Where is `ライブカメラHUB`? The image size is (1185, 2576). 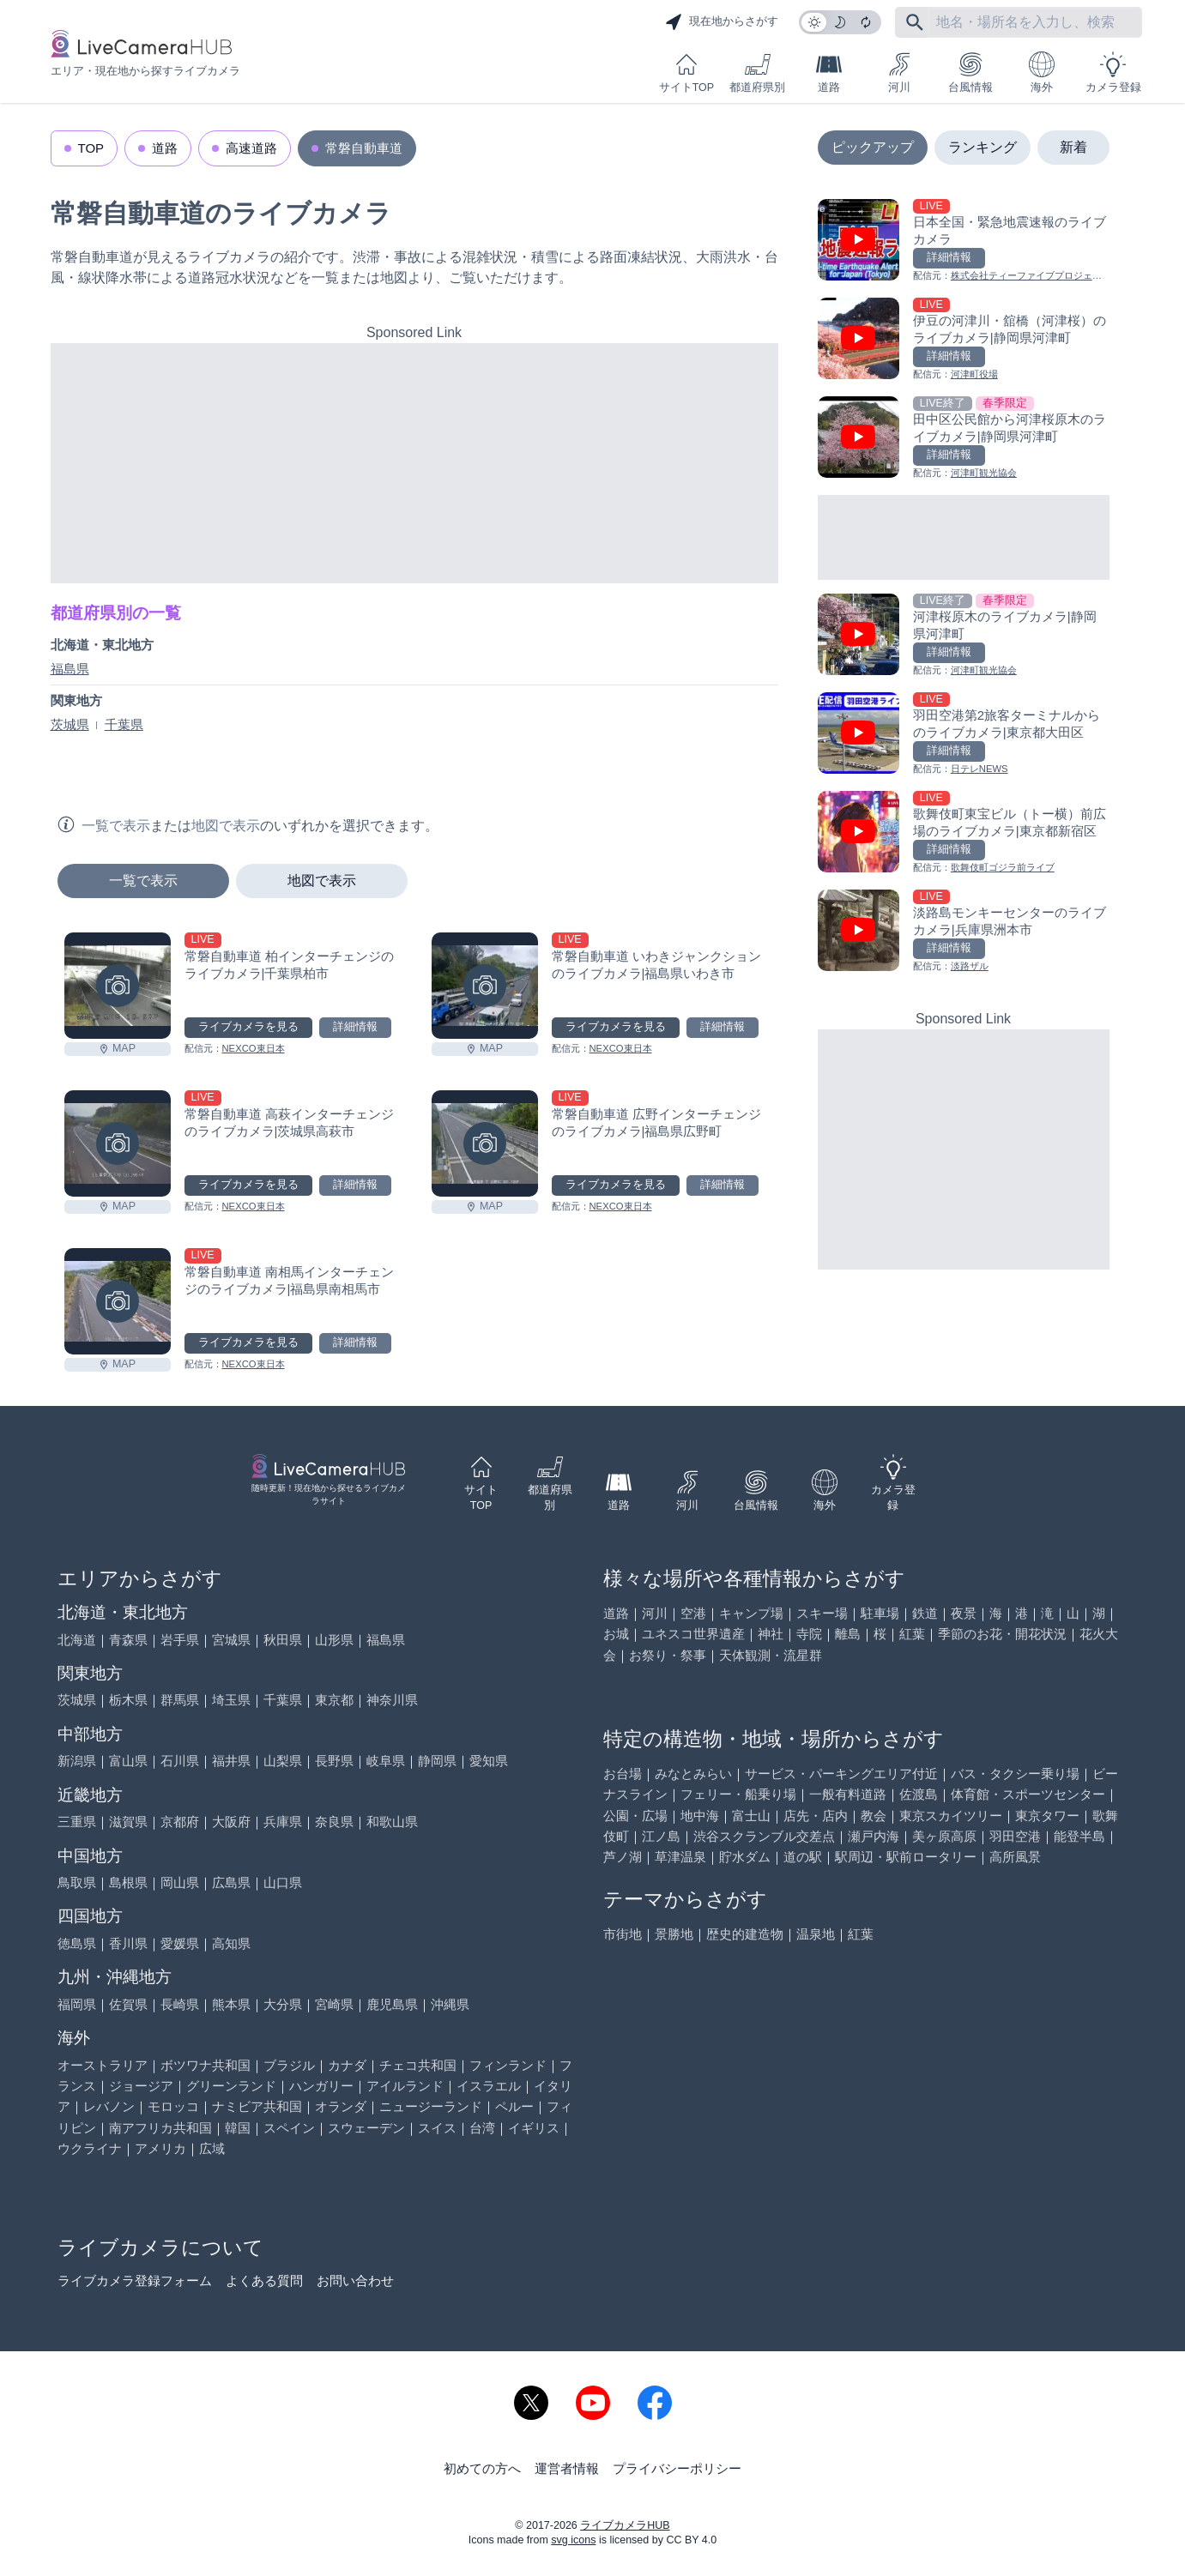 ライブカメラHUB is located at coordinates (624, 2525).